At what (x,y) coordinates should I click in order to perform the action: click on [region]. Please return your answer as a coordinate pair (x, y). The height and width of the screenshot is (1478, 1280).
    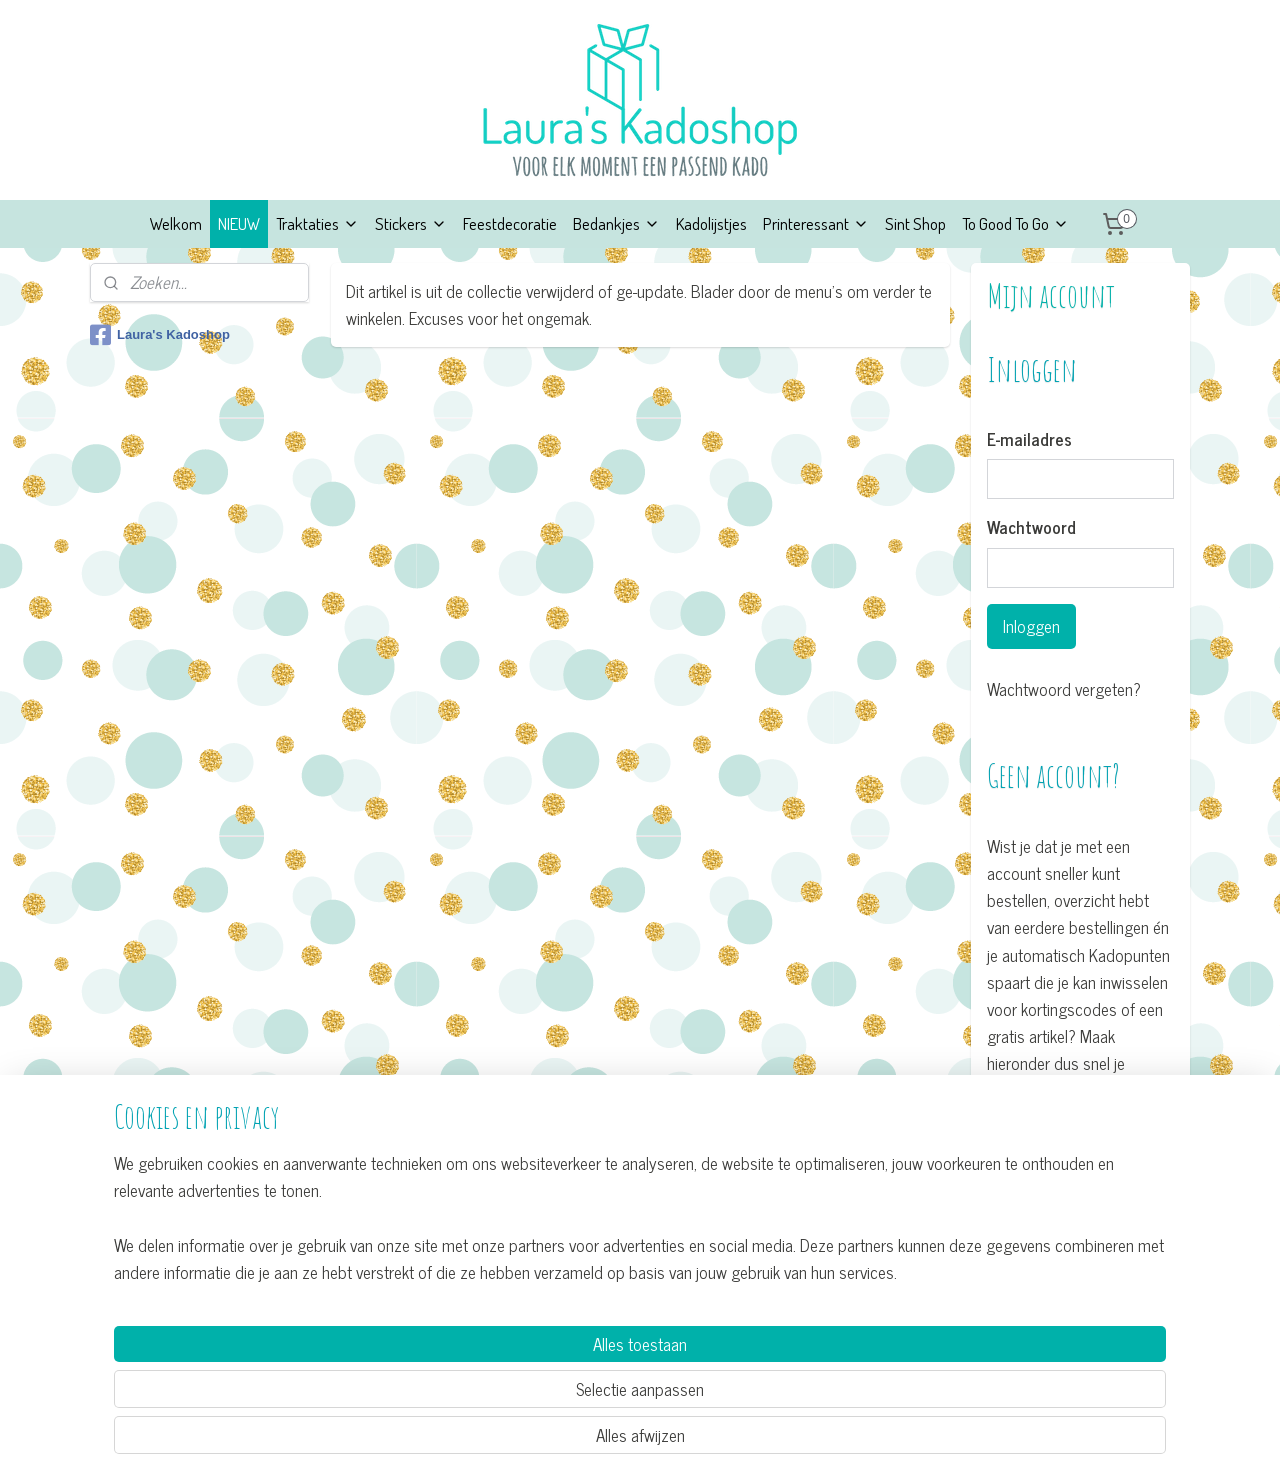
    Looking at the image, I should click on (508, 1384).